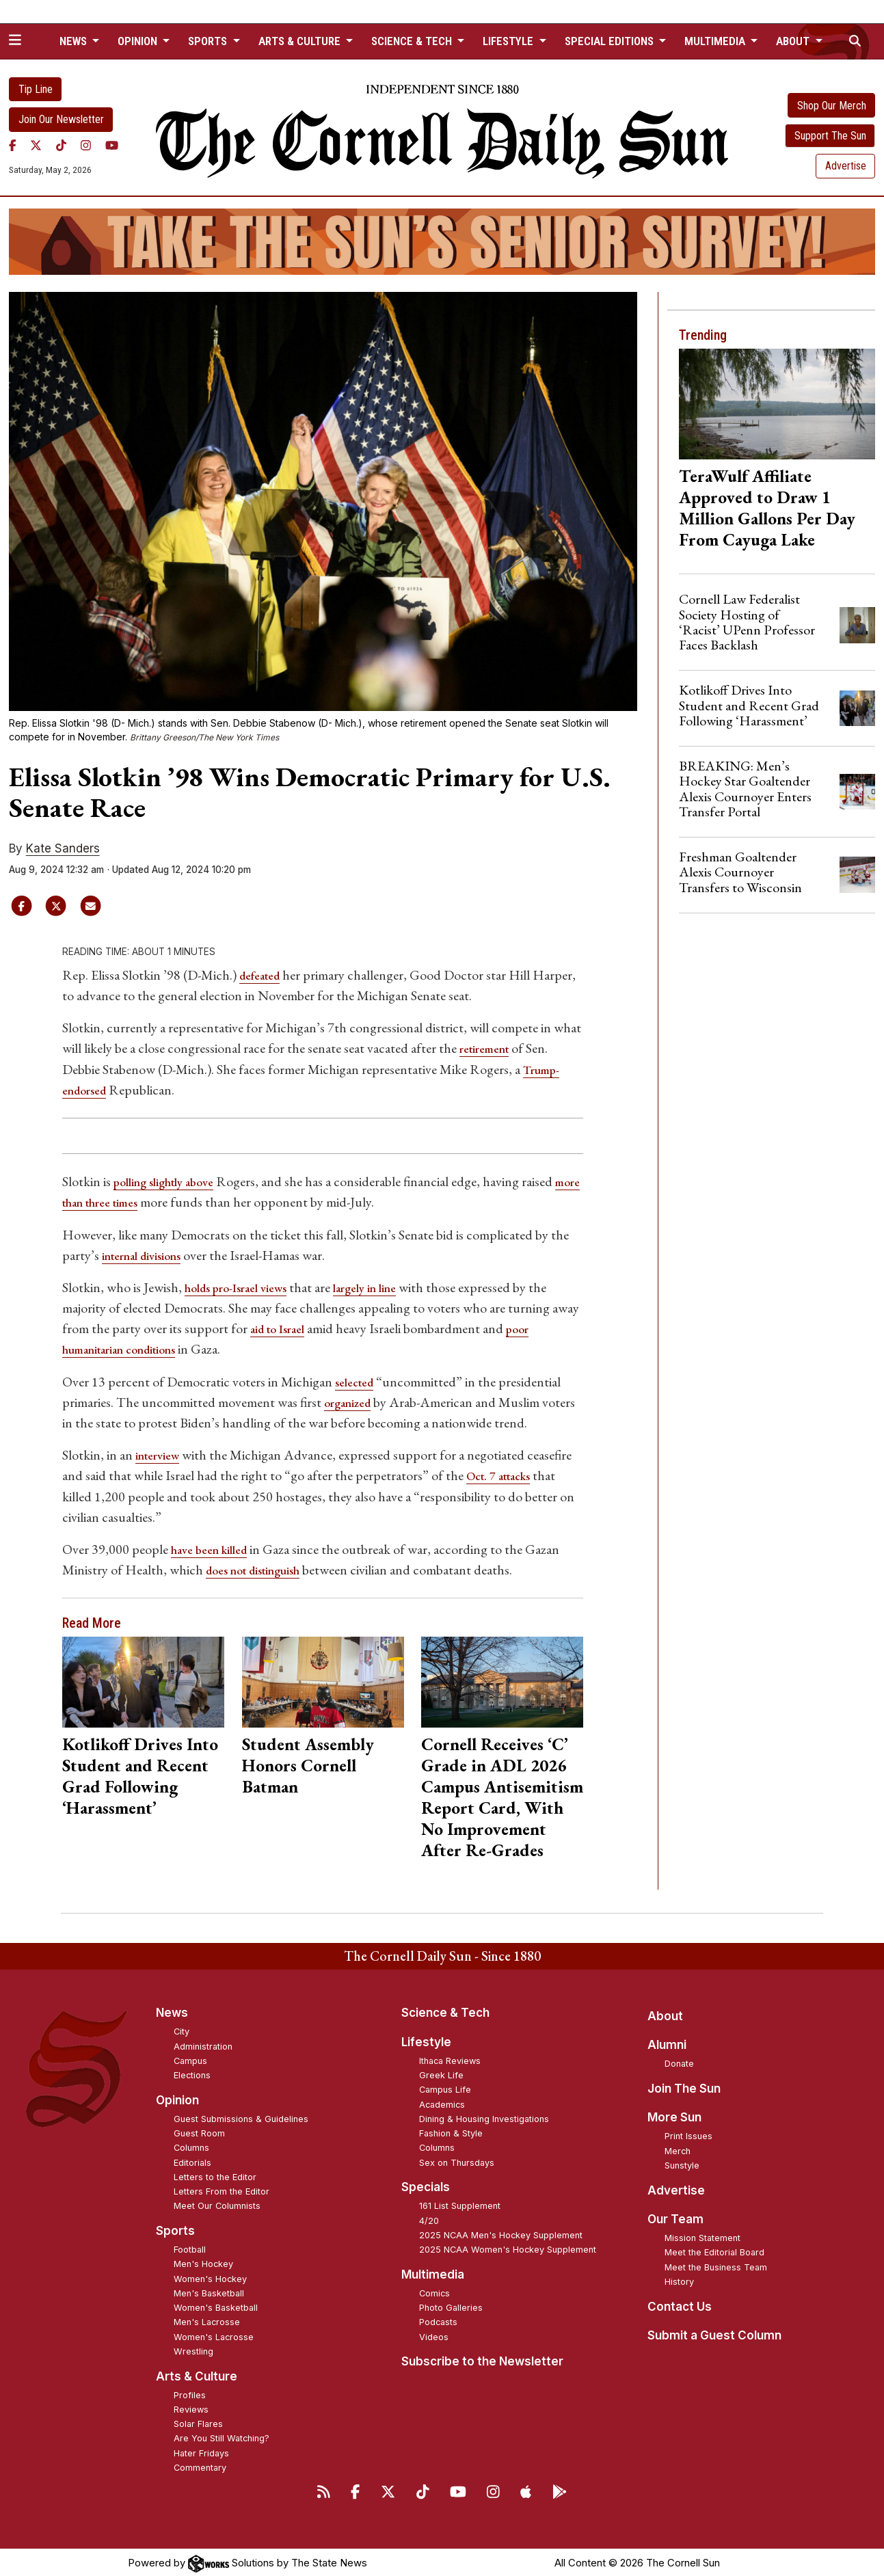  What do you see at coordinates (675, 2216) in the screenshot?
I see `Our Team` at bounding box center [675, 2216].